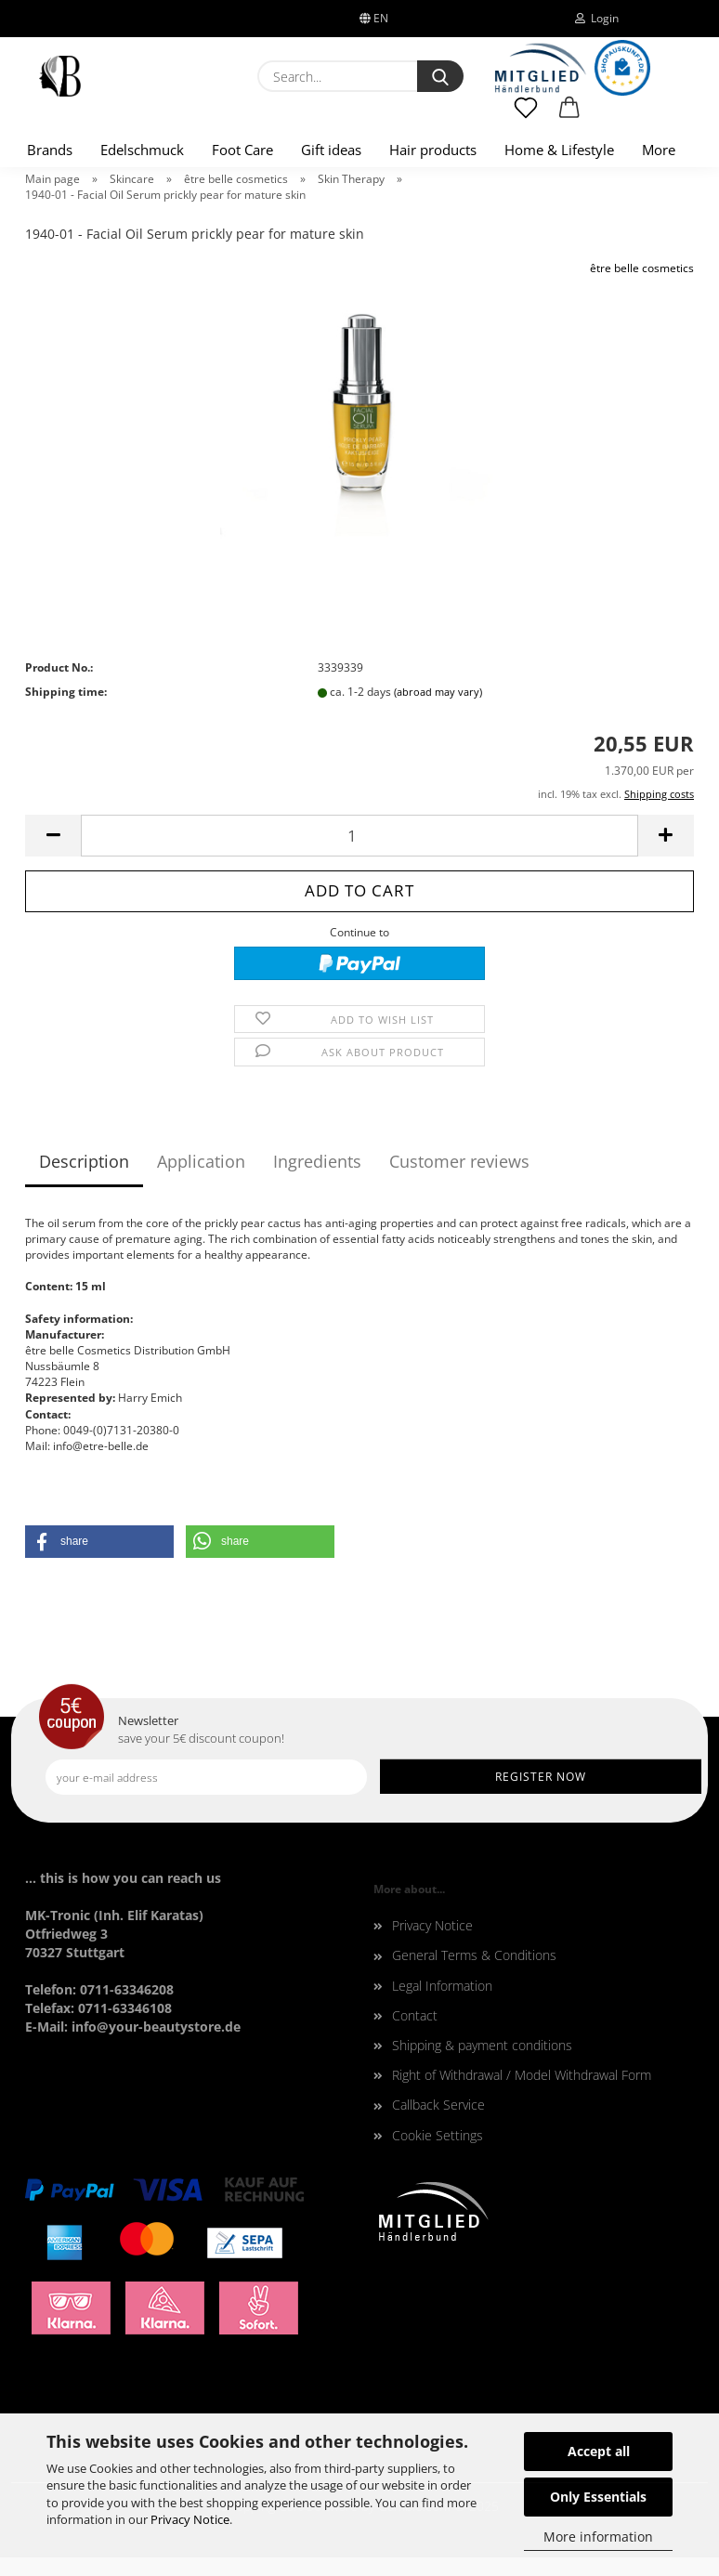  What do you see at coordinates (317, 1161) in the screenshot?
I see `Ingredients` at bounding box center [317, 1161].